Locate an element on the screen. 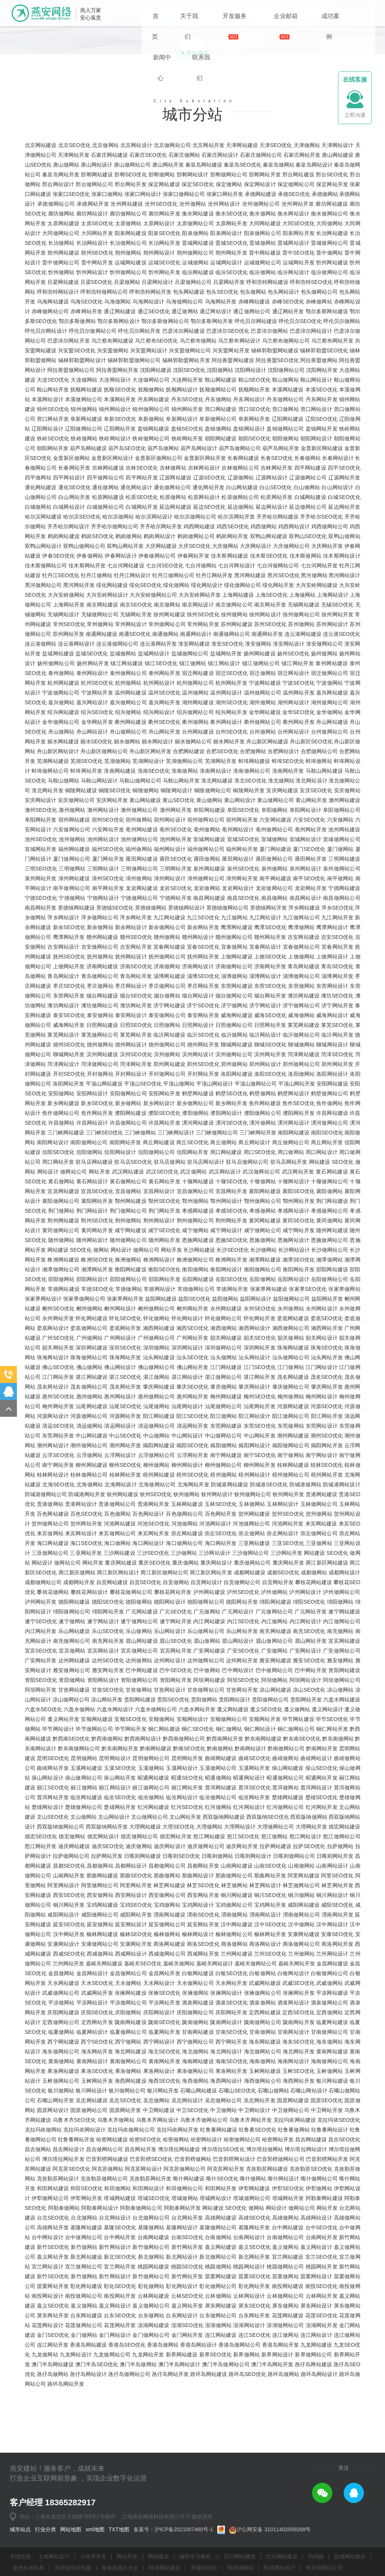 This screenshot has width=385, height=2576. 曲靖做网站 is located at coordinates (285, 1894).